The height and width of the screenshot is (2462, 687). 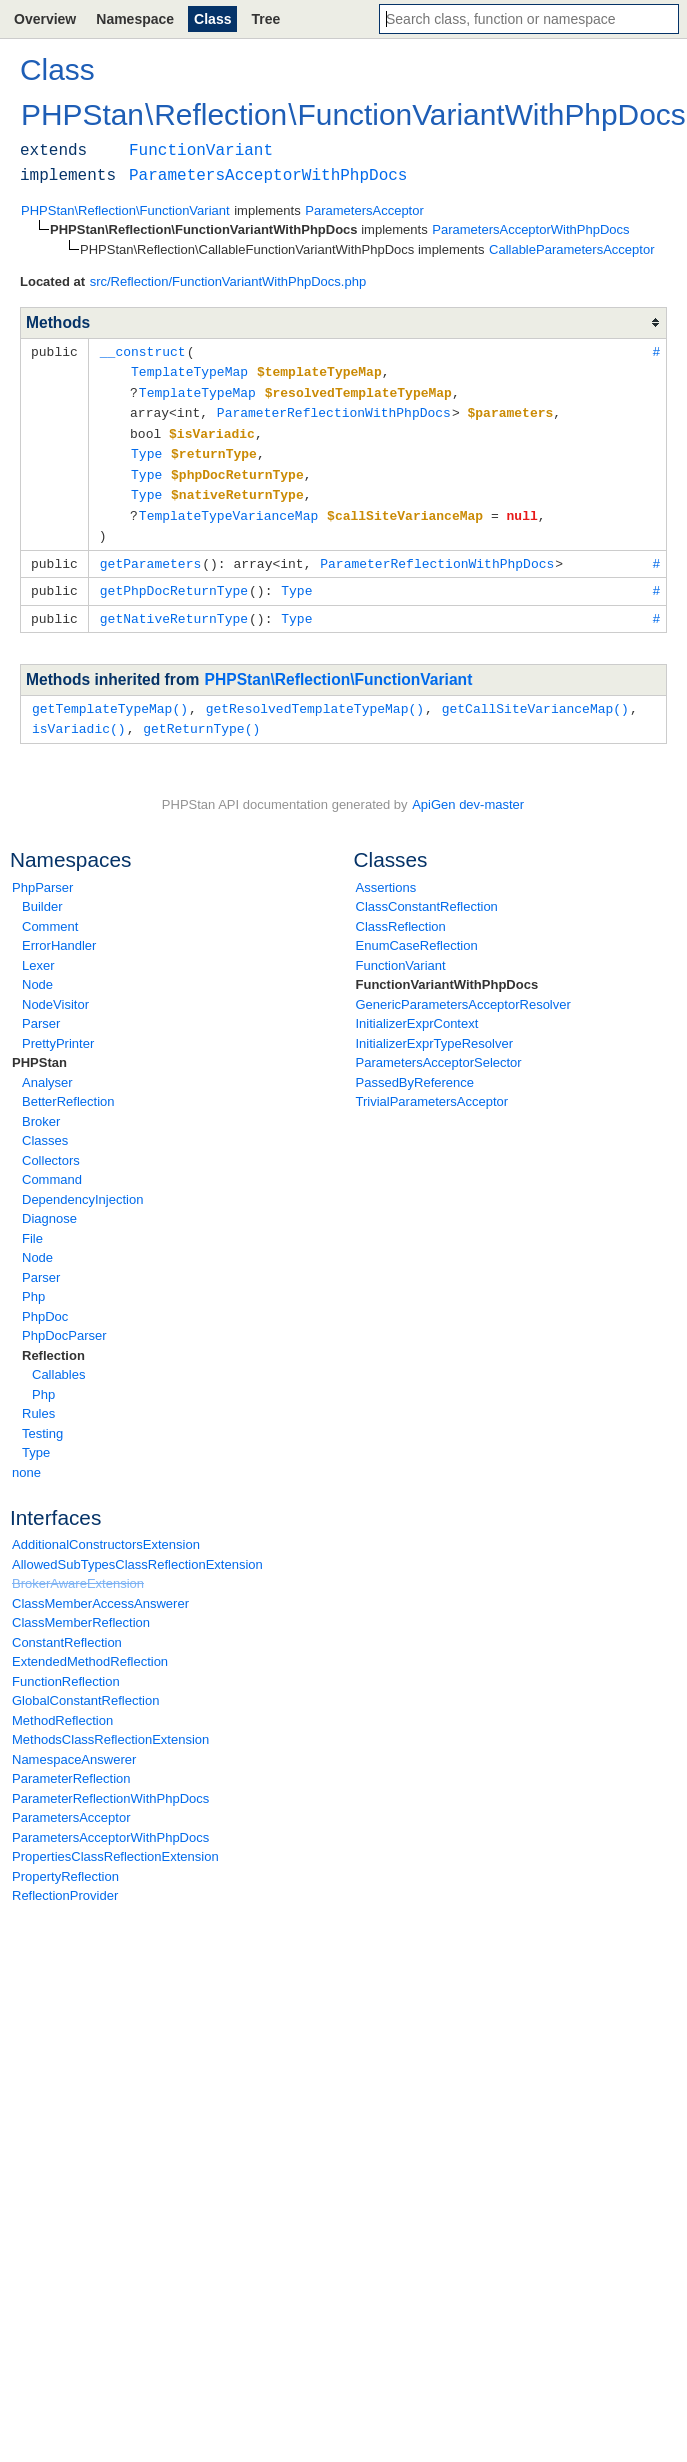 What do you see at coordinates (447, 969) in the screenshot?
I see `FunctionVariantWithPhpDocs` at bounding box center [447, 969].